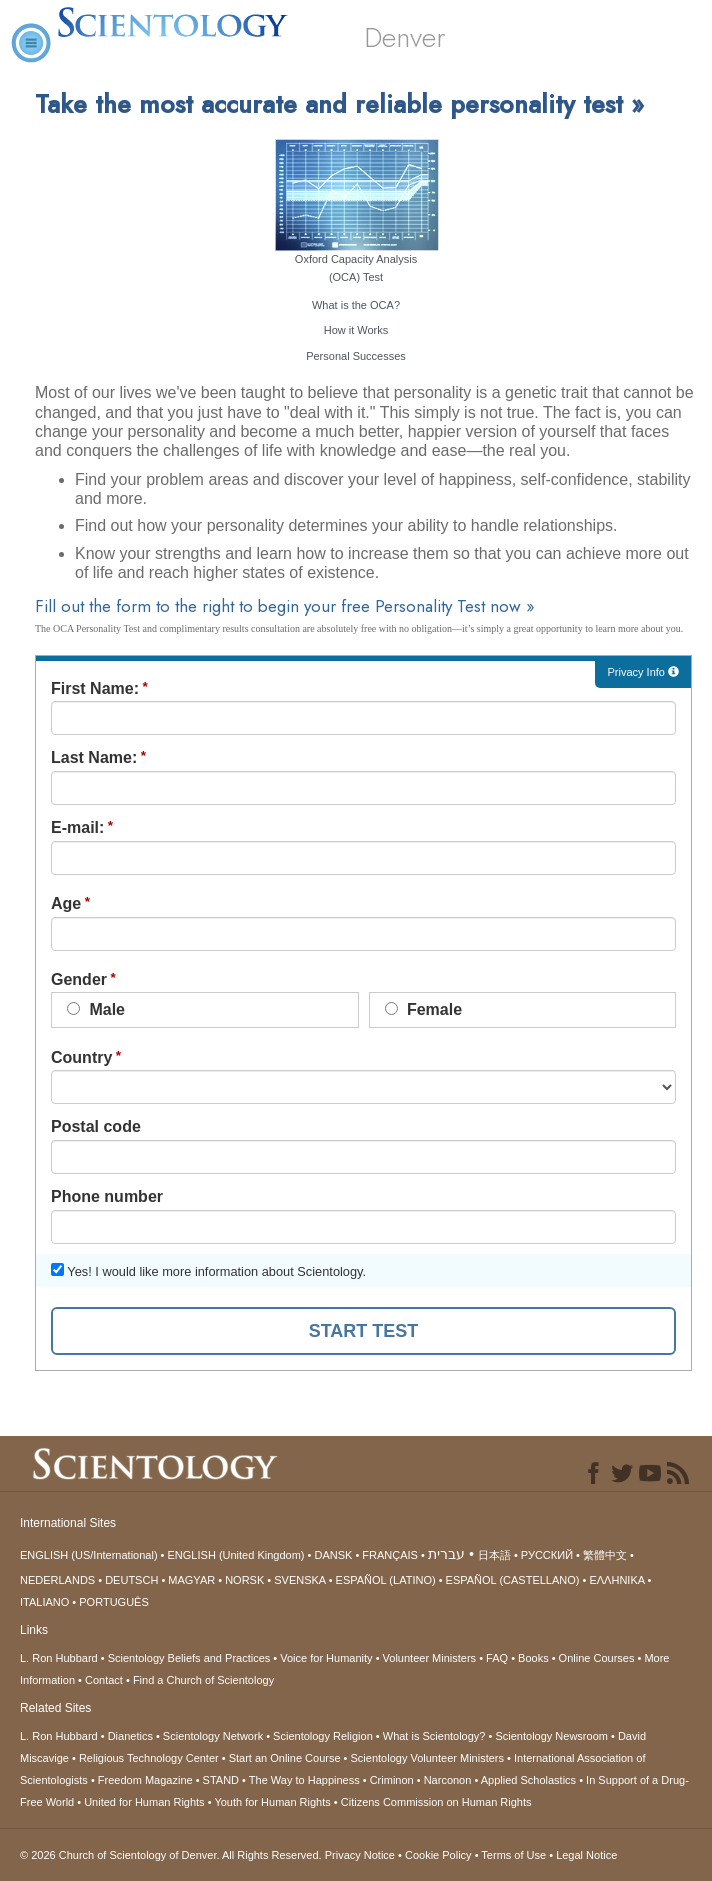  Describe the element at coordinates (356, 356) in the screenshot. I see `Personal Successes` at that location.